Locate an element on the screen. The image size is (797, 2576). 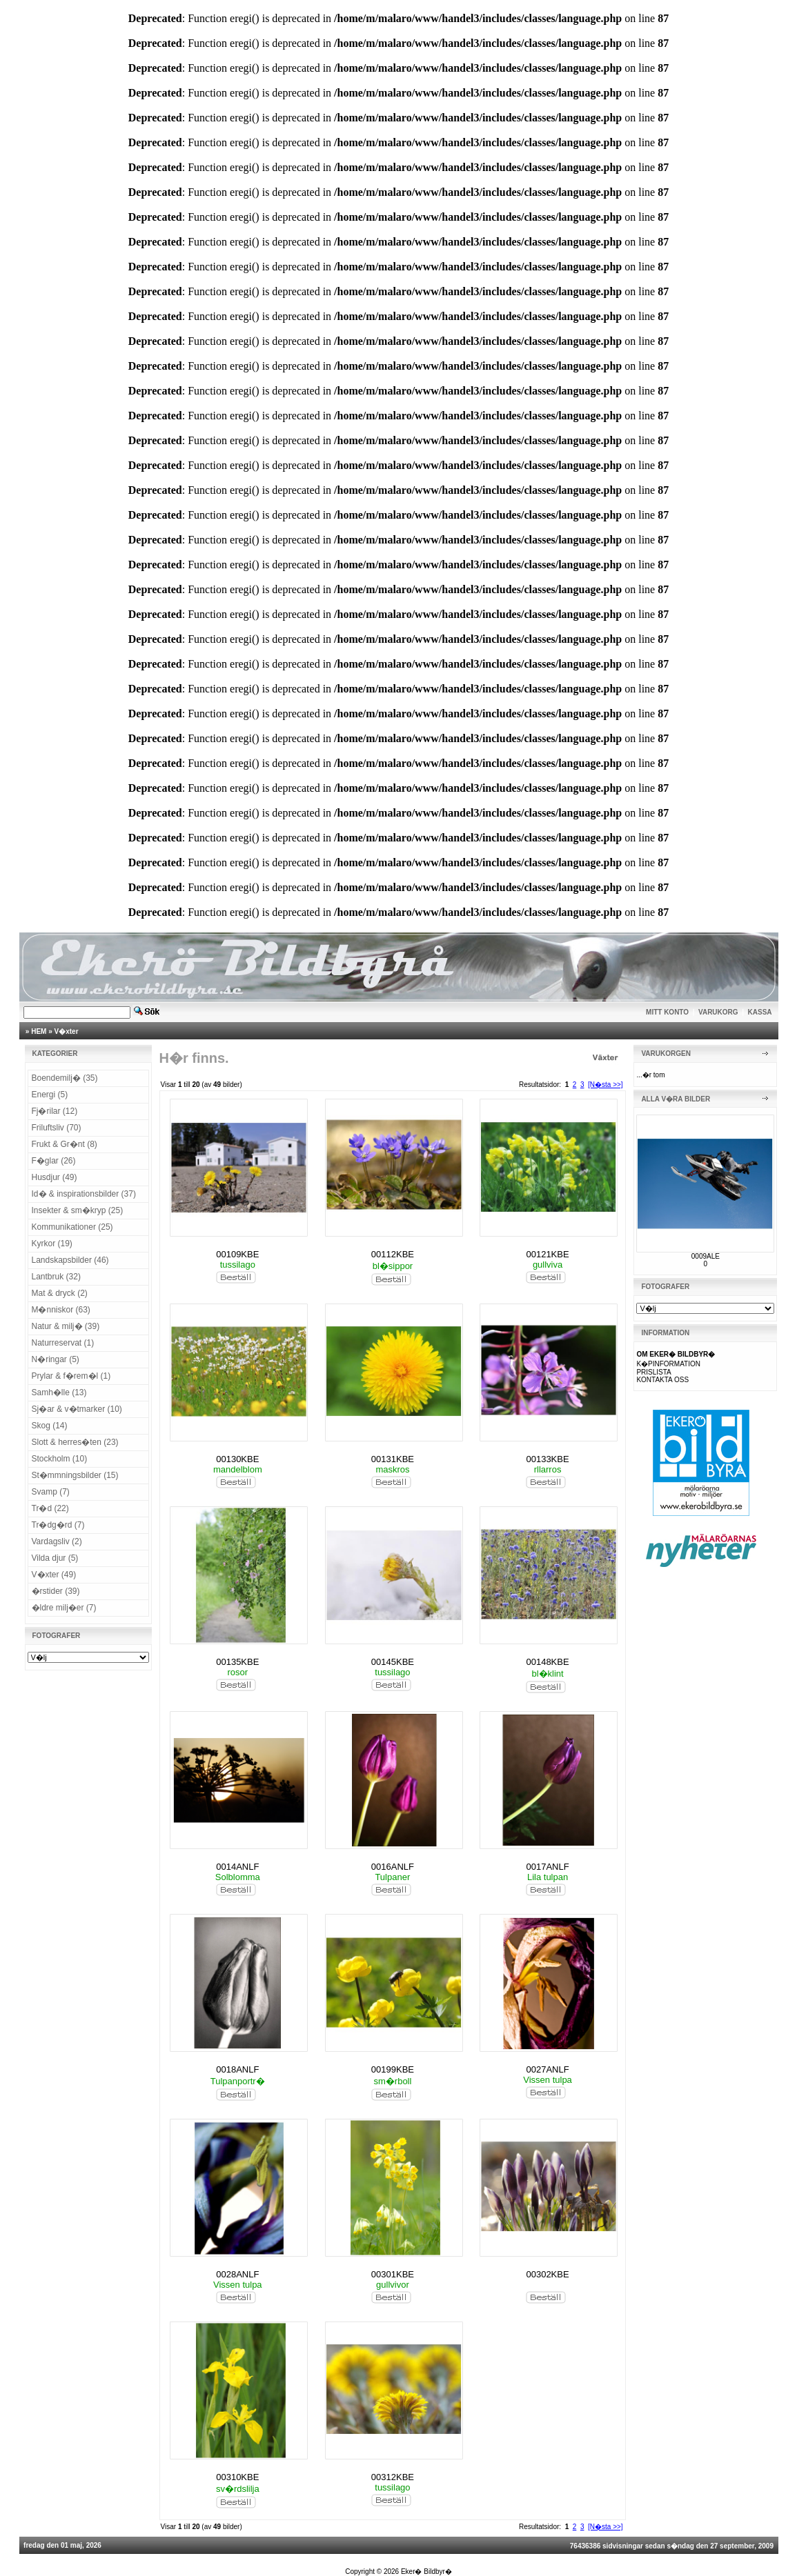
0028ANLF is located at coordinates (237, 2274).